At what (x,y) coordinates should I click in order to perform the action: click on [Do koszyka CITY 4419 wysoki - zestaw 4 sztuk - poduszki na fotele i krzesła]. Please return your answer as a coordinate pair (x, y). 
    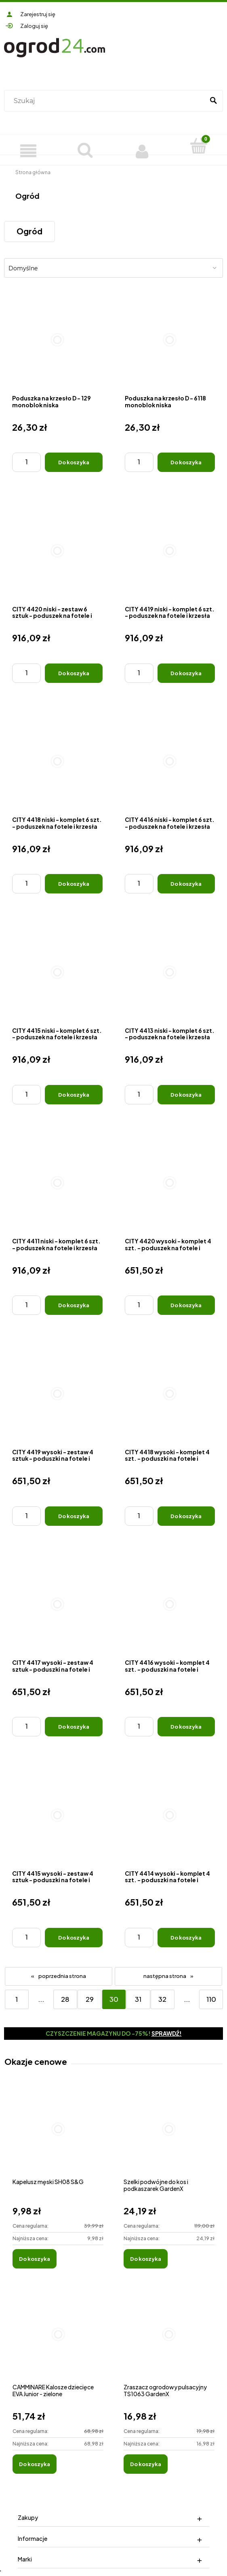
    Looking at the image, I should click on (73, 1516).